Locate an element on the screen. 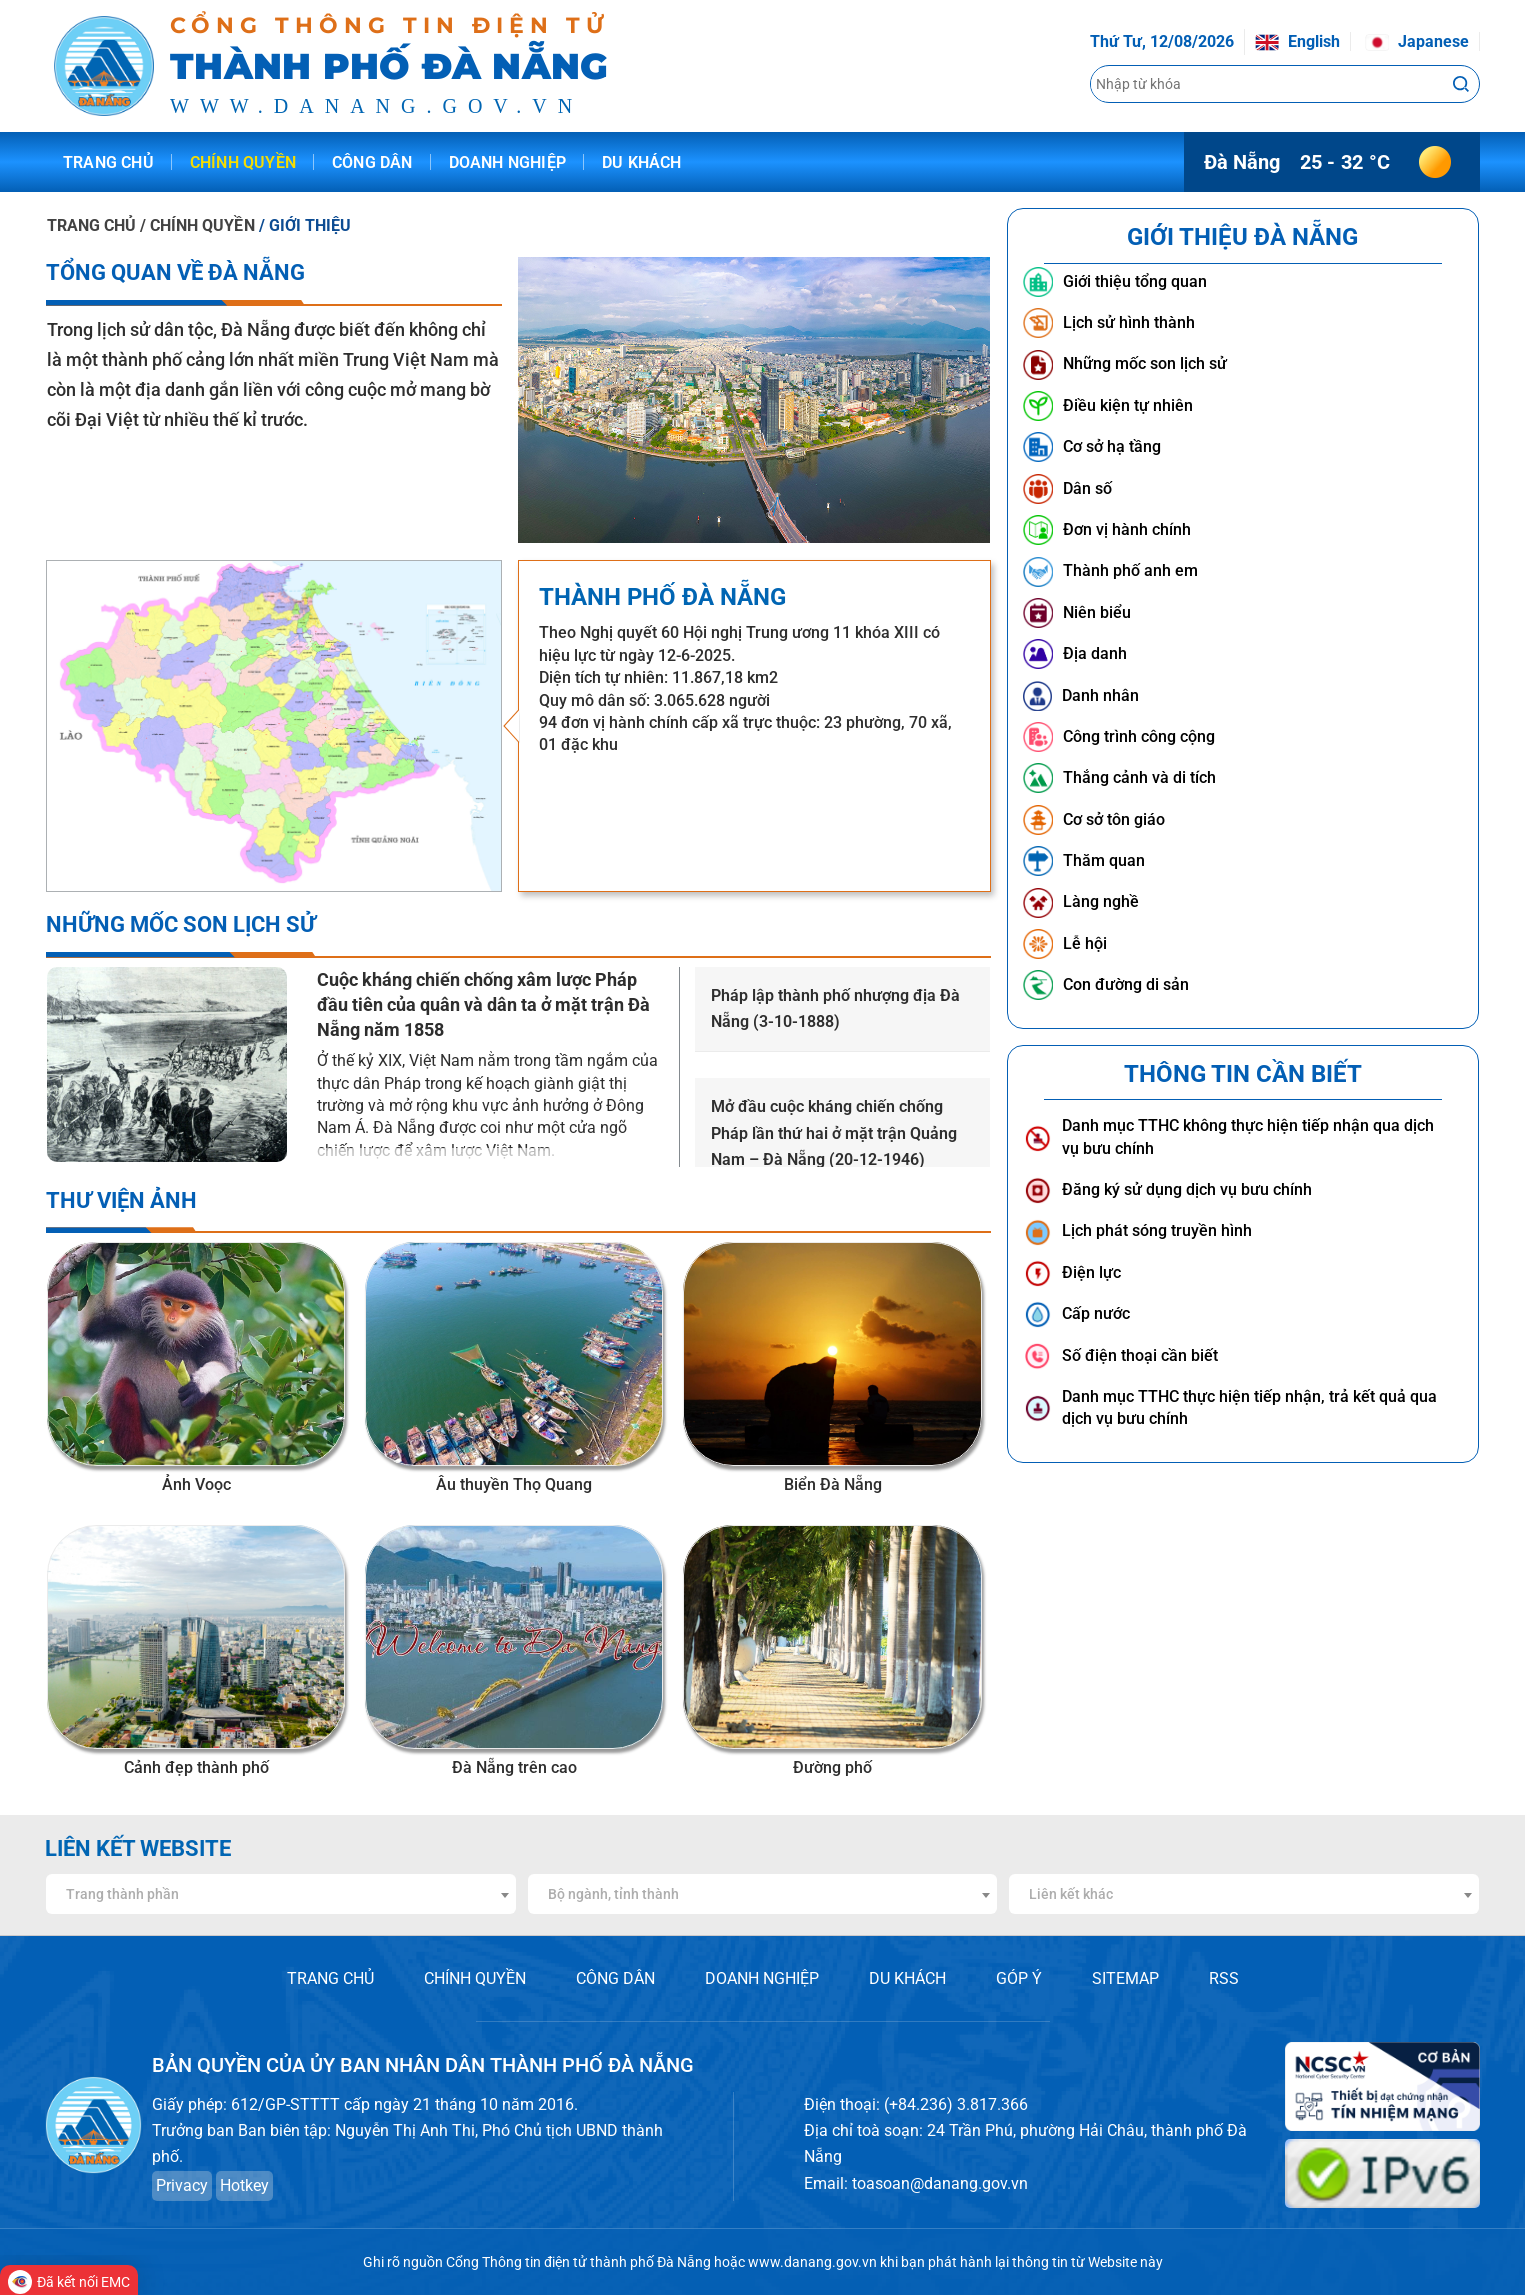  English is located at coordinates (1297, 41).